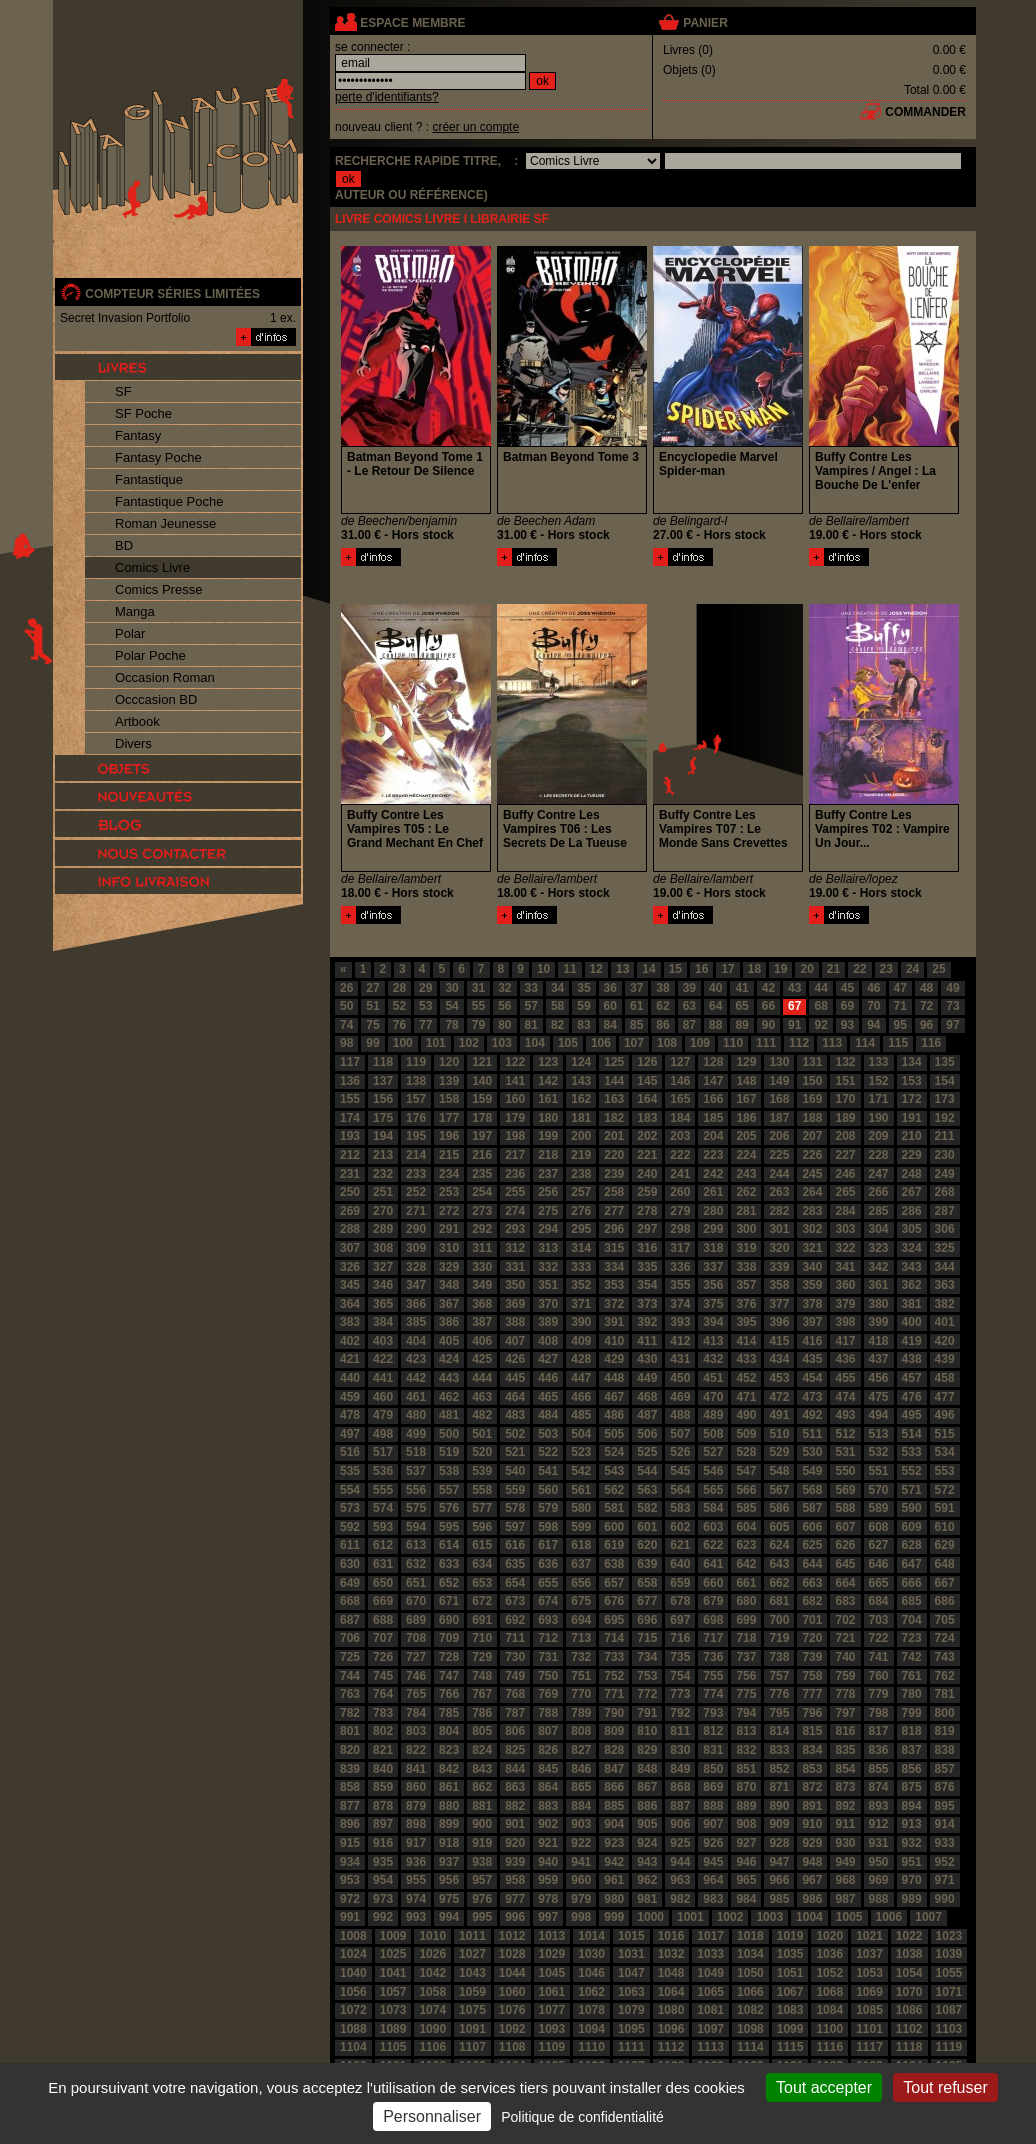 The height and width of the screenshot is (2144, 1036). What do you see at coordinates (548, 1787) in the screenshot?
I see `864` at bounding box center [548, 1787].